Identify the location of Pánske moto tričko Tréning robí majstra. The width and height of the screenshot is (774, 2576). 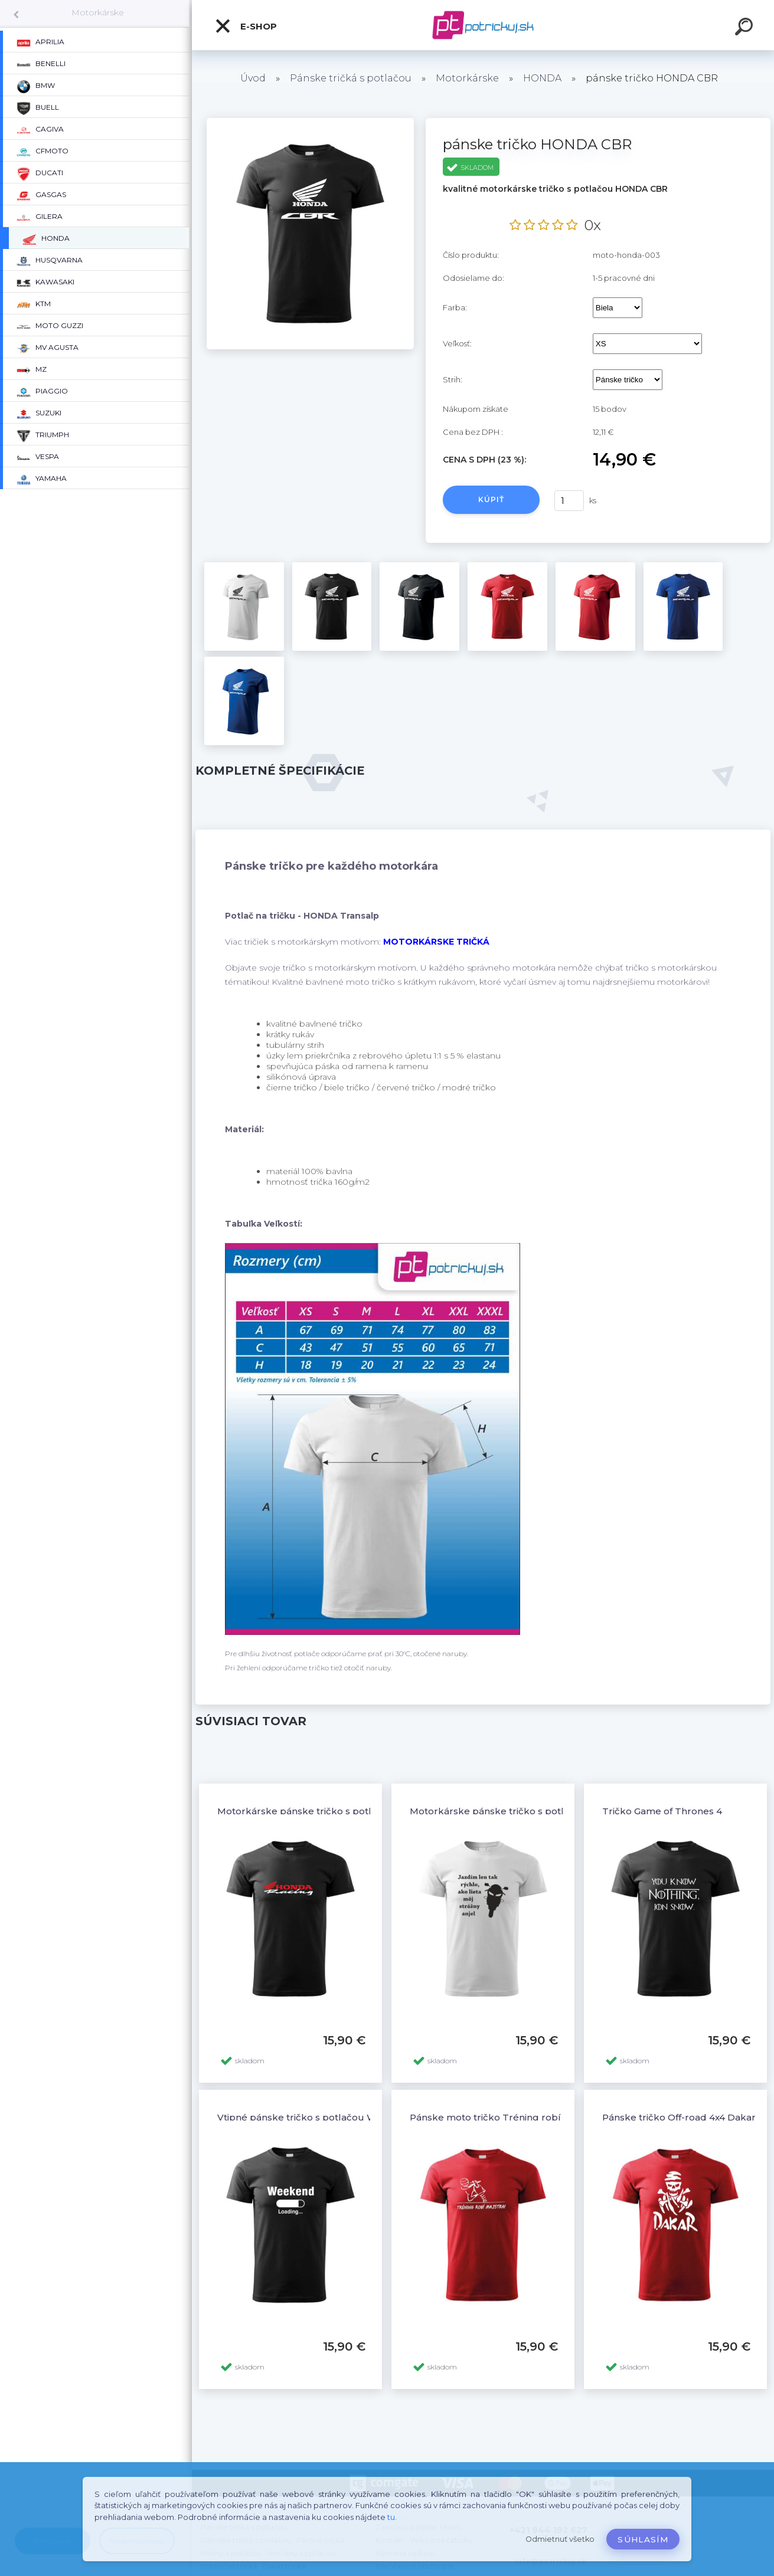
(503, 2117).